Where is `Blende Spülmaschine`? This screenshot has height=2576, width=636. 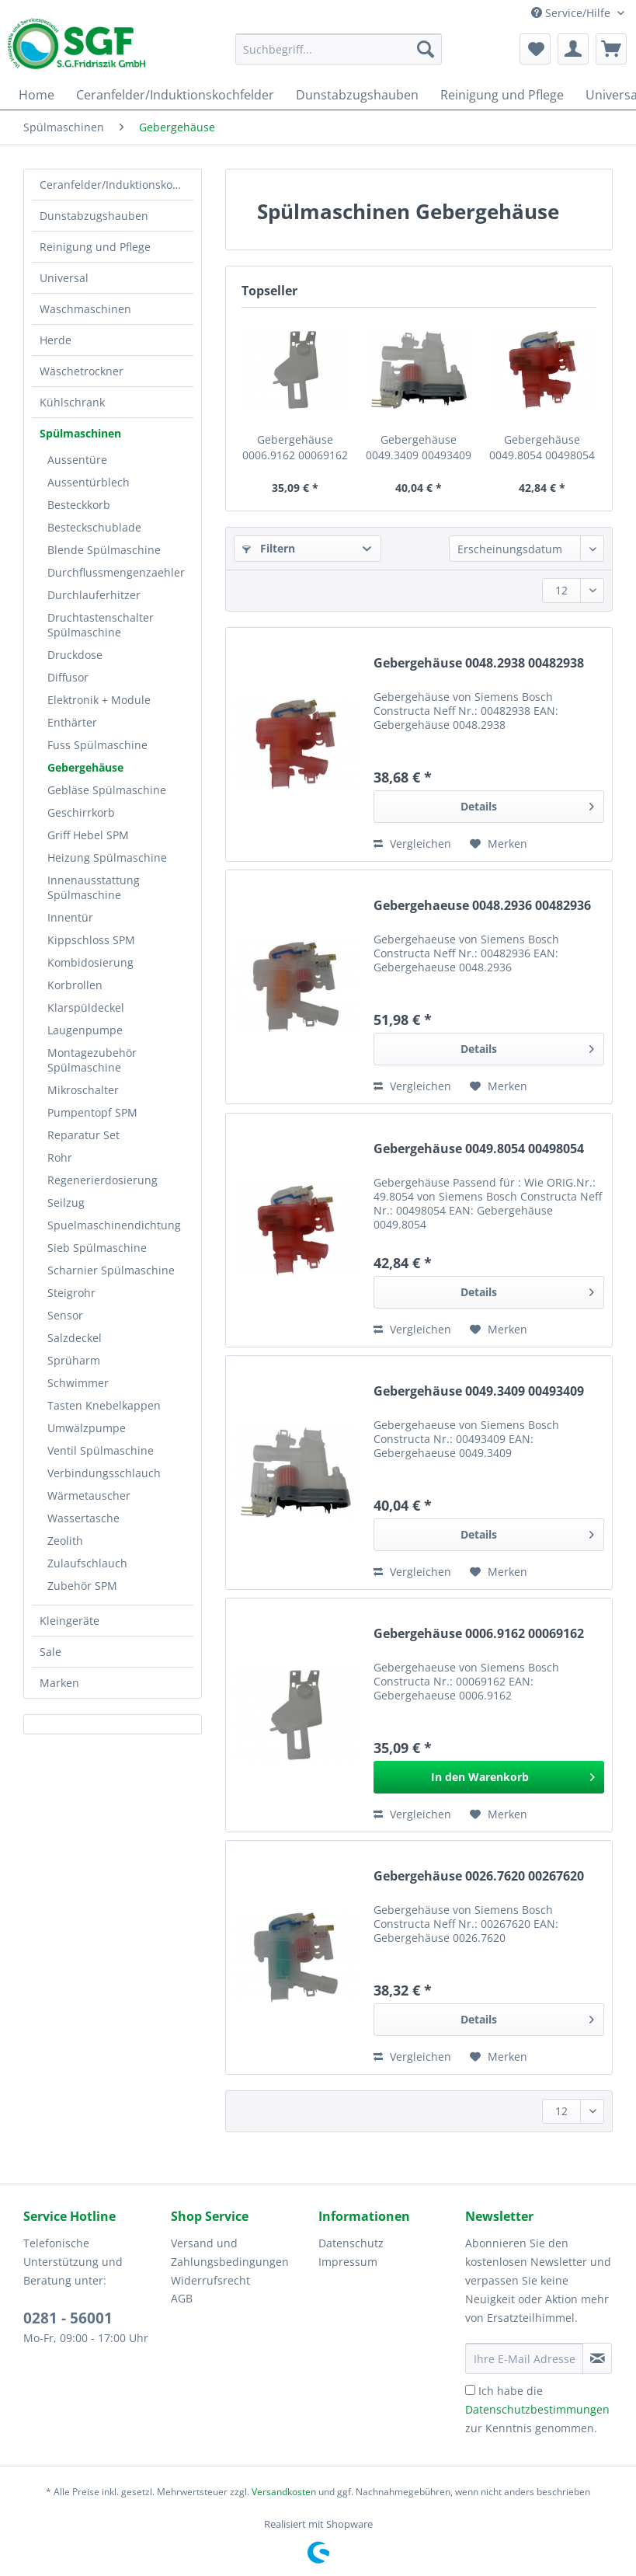 Blende Spülmaschine is located at coordinates (104, 549).